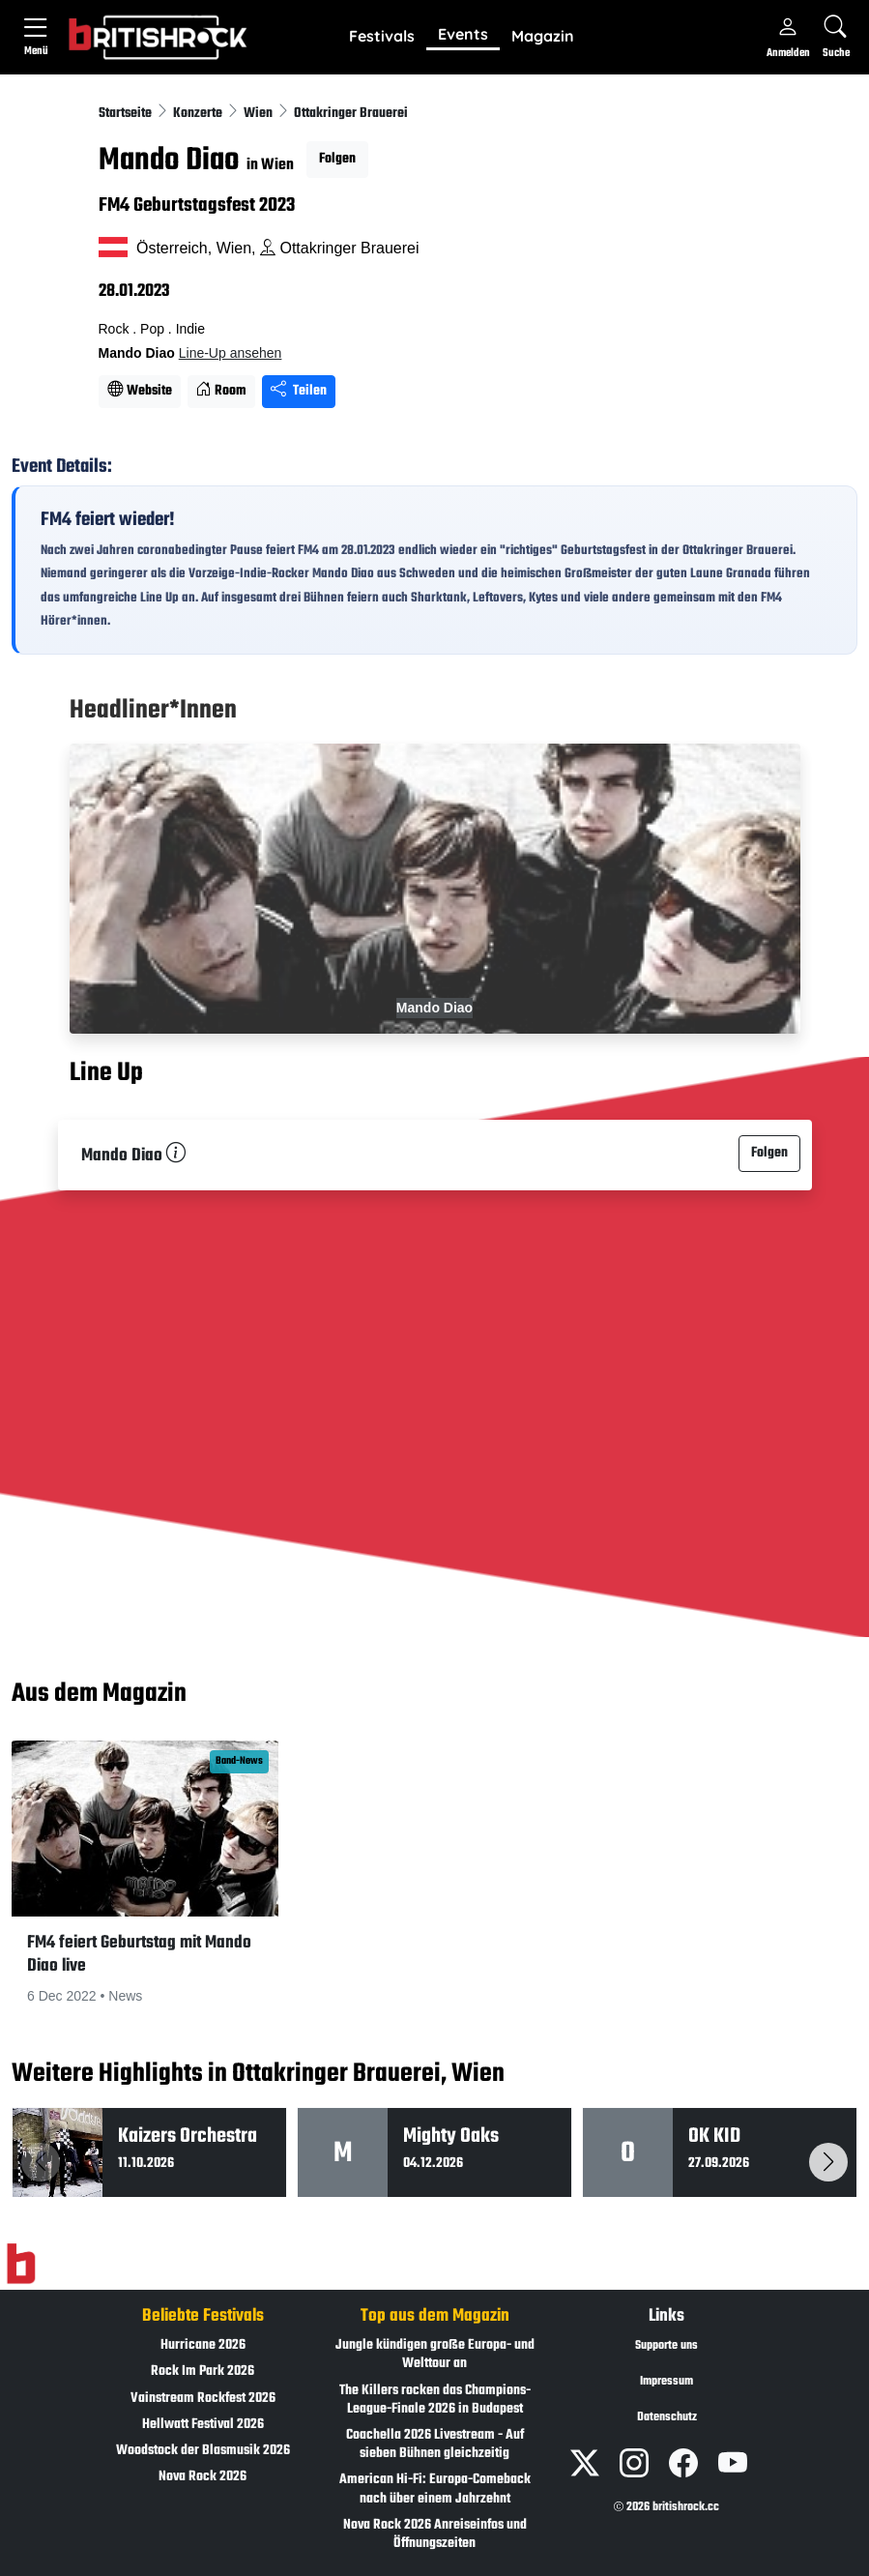  Describe the element at coordinates (666, 2346) in the screenshot. I see `Supporte uns` at that location.